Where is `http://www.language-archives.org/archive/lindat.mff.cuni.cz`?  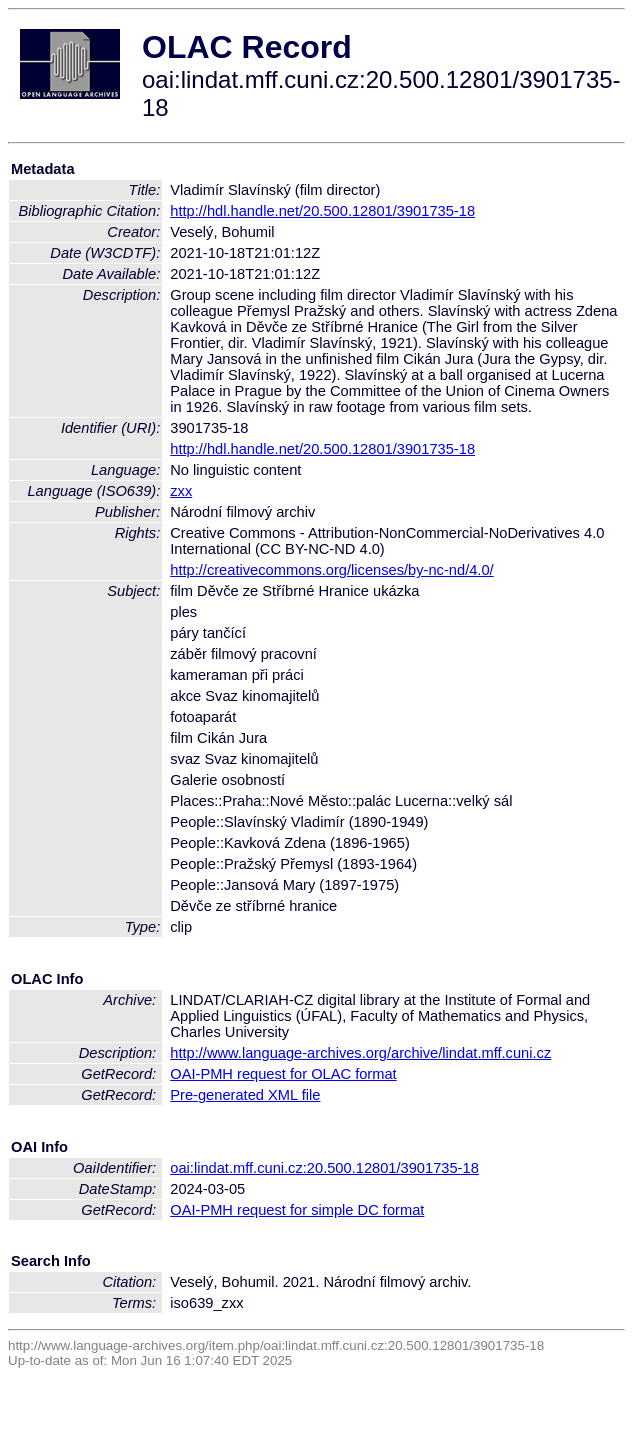
http://www.language-archives.org/archive/lindat.mff.cuni.cz is located at coordinates (360, 1053).